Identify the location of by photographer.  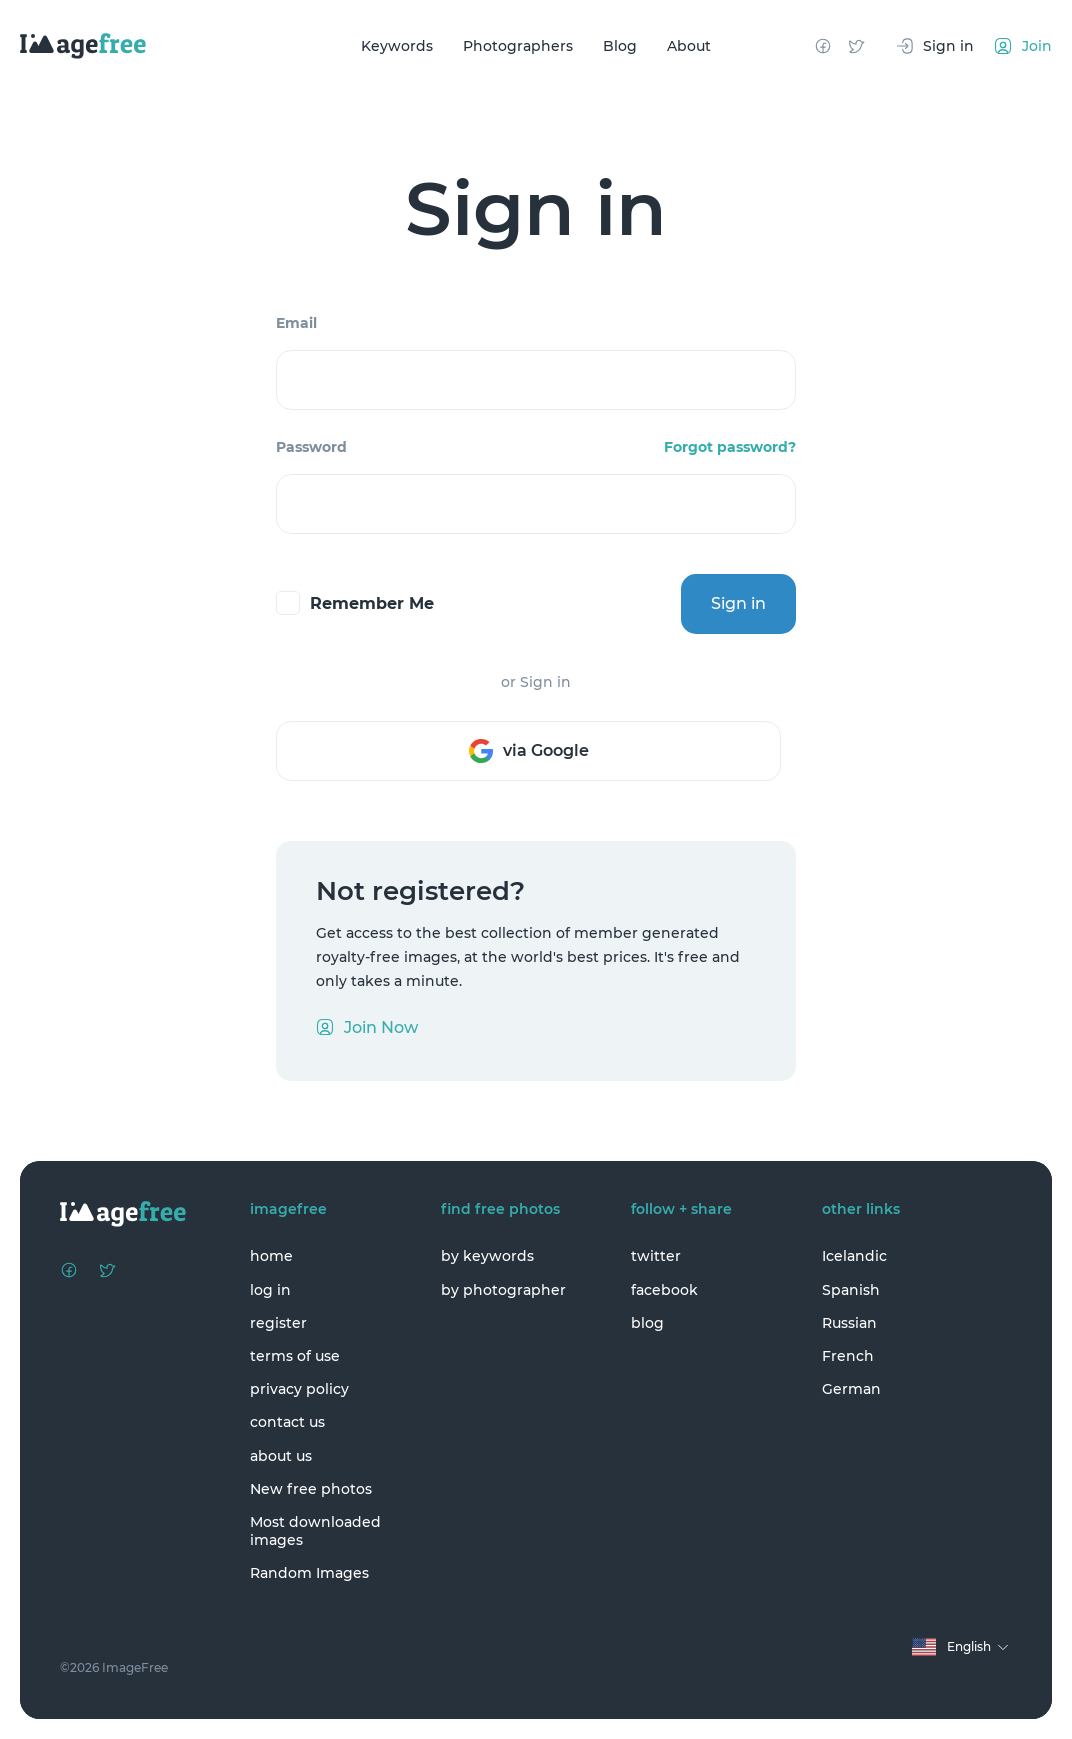
(503, 1290).